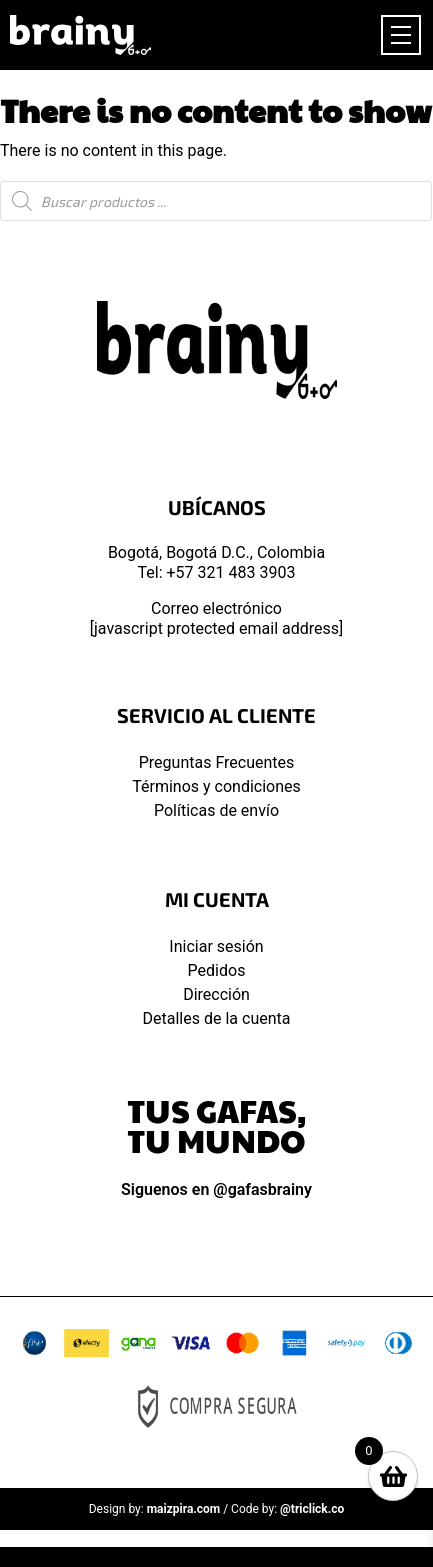 The height and width of the screenshot is (1567, 433). What do you see at coordinates (312, 1509) in the screenshot?
I see `@triclick.co` at bounding box center [312, 1509].